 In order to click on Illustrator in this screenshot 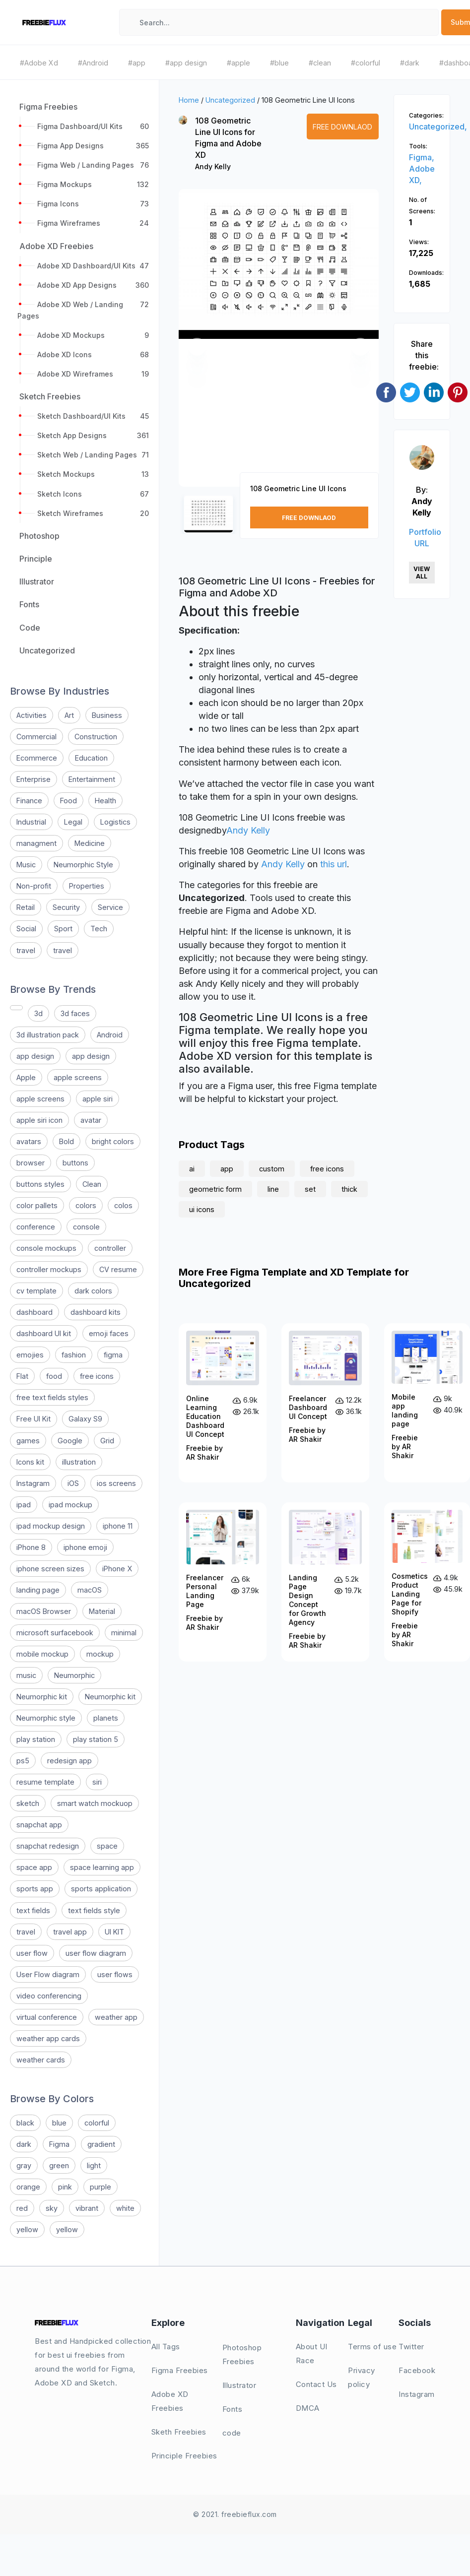, I will do `click(239, 2385)`.